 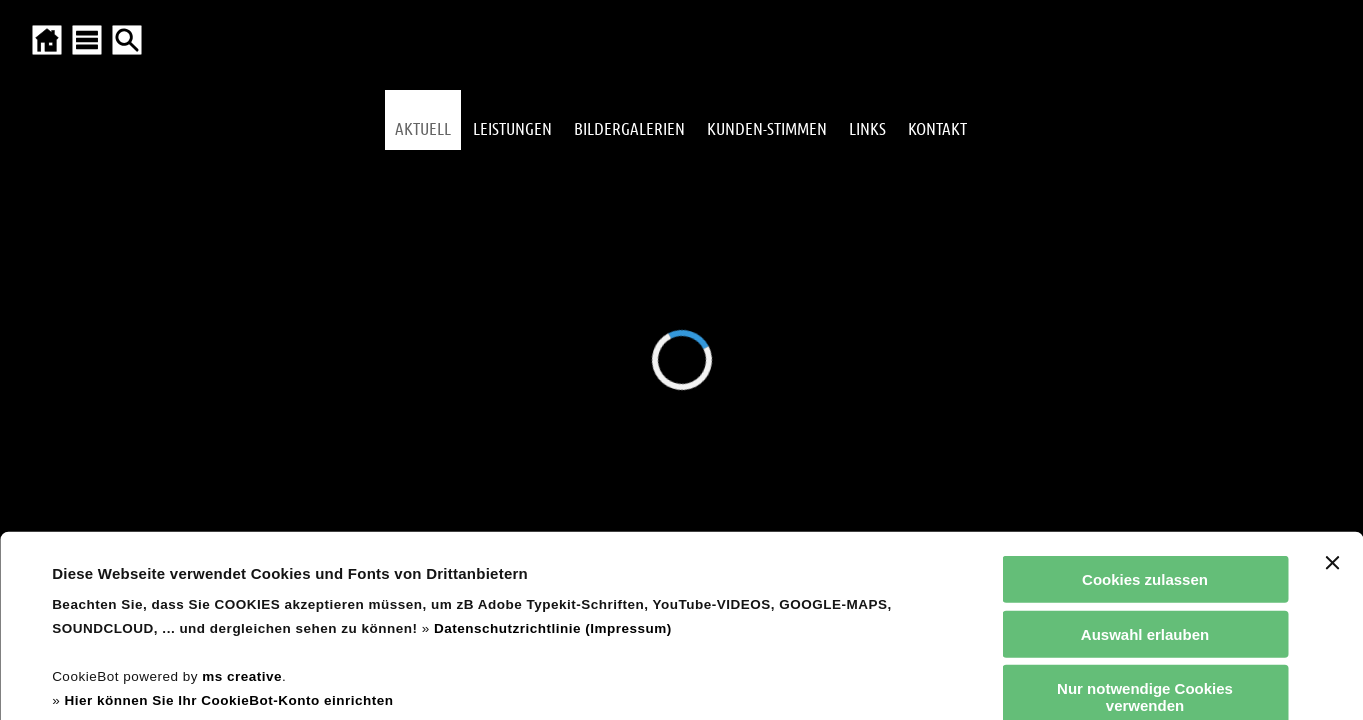 I want to click on [Banner schließen], so click(x=1332, y=393).